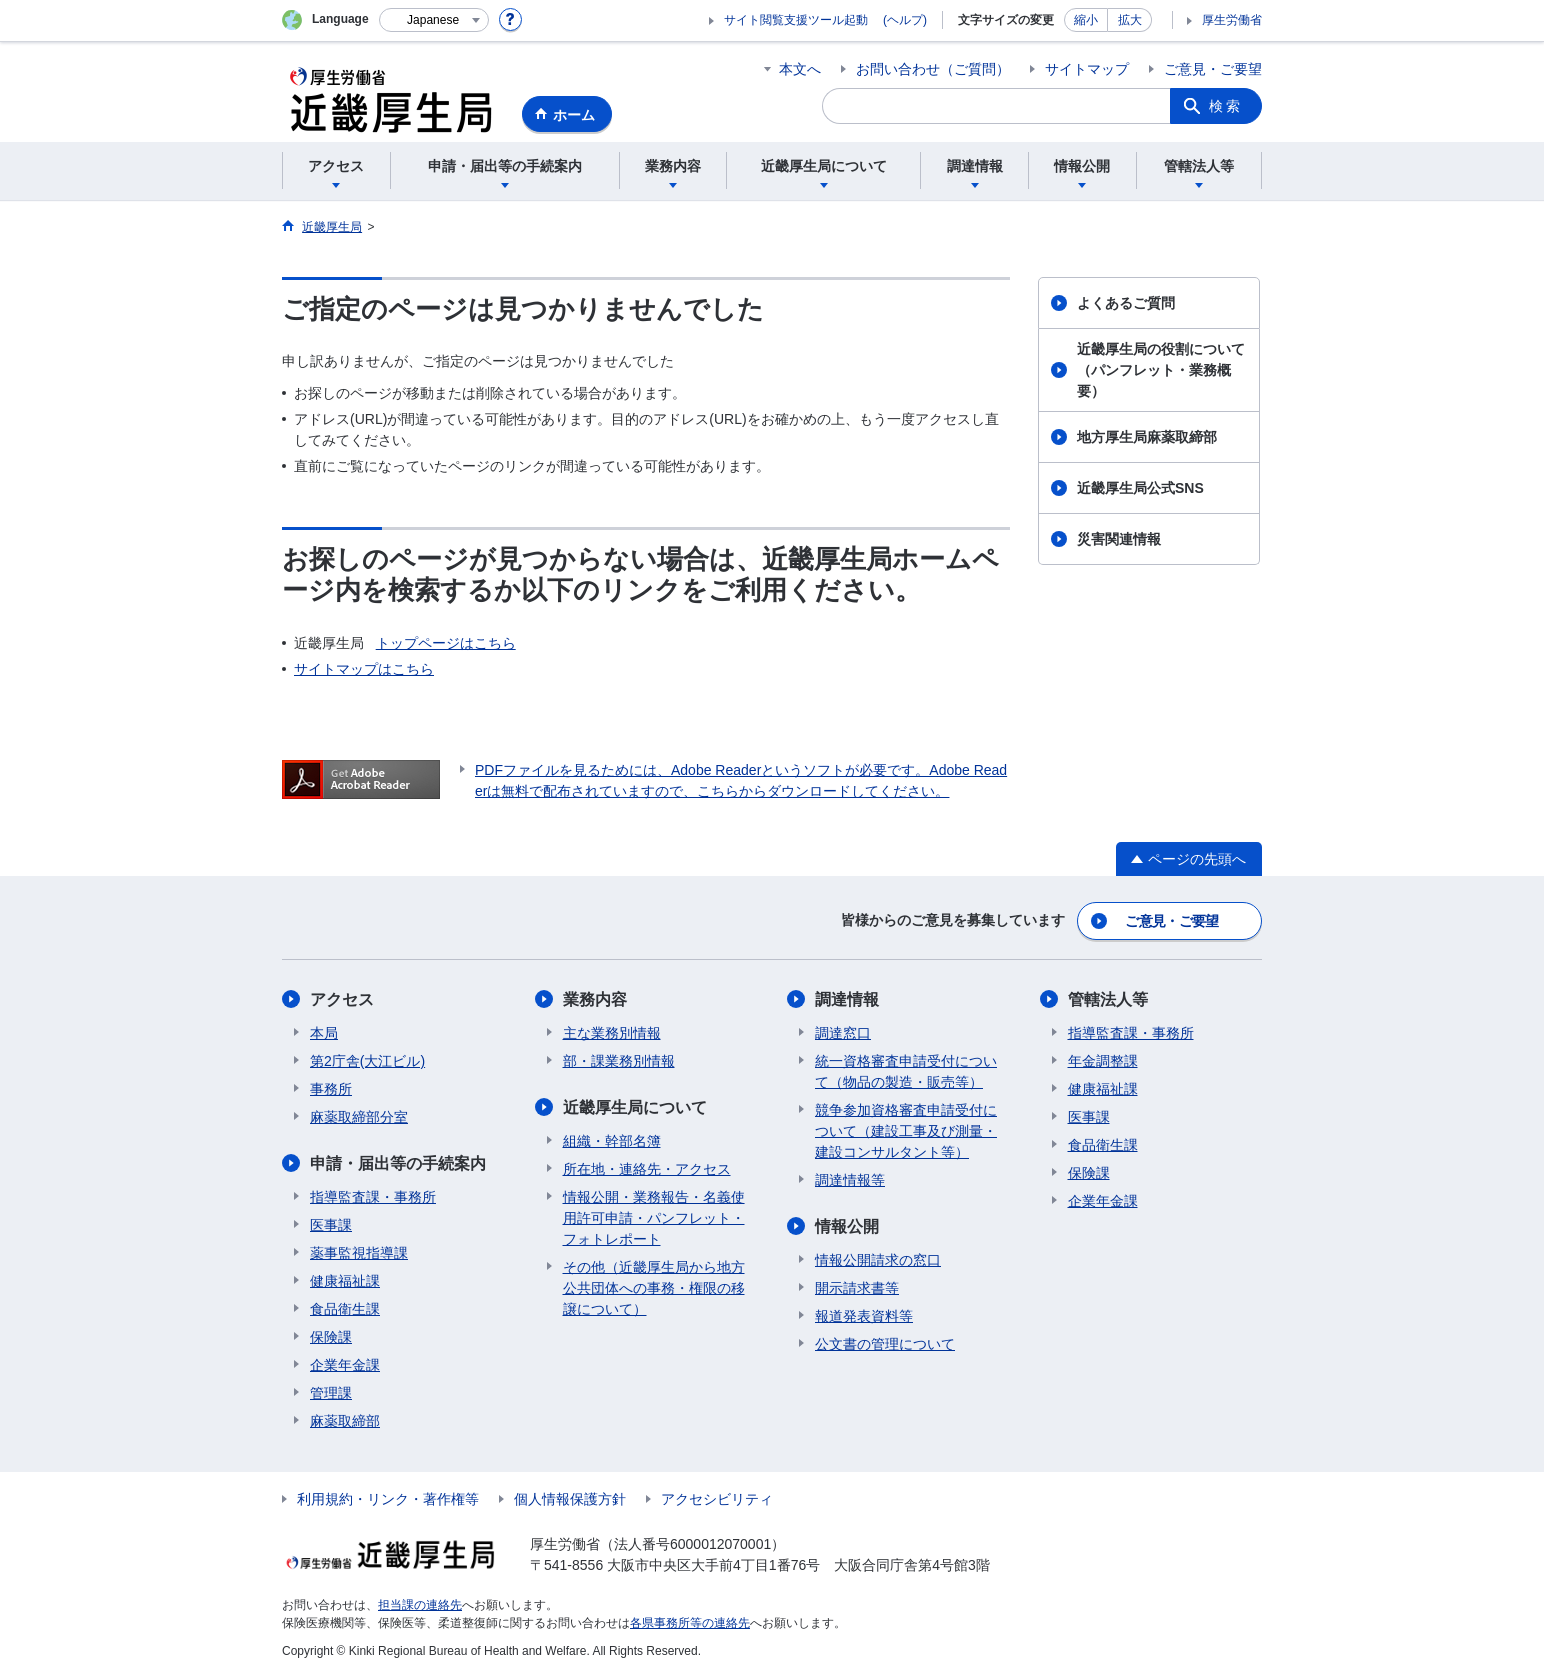 The height and width of the screenshot is (1677, 1544). I want to click on 調達窓口, so click(843, 1033).